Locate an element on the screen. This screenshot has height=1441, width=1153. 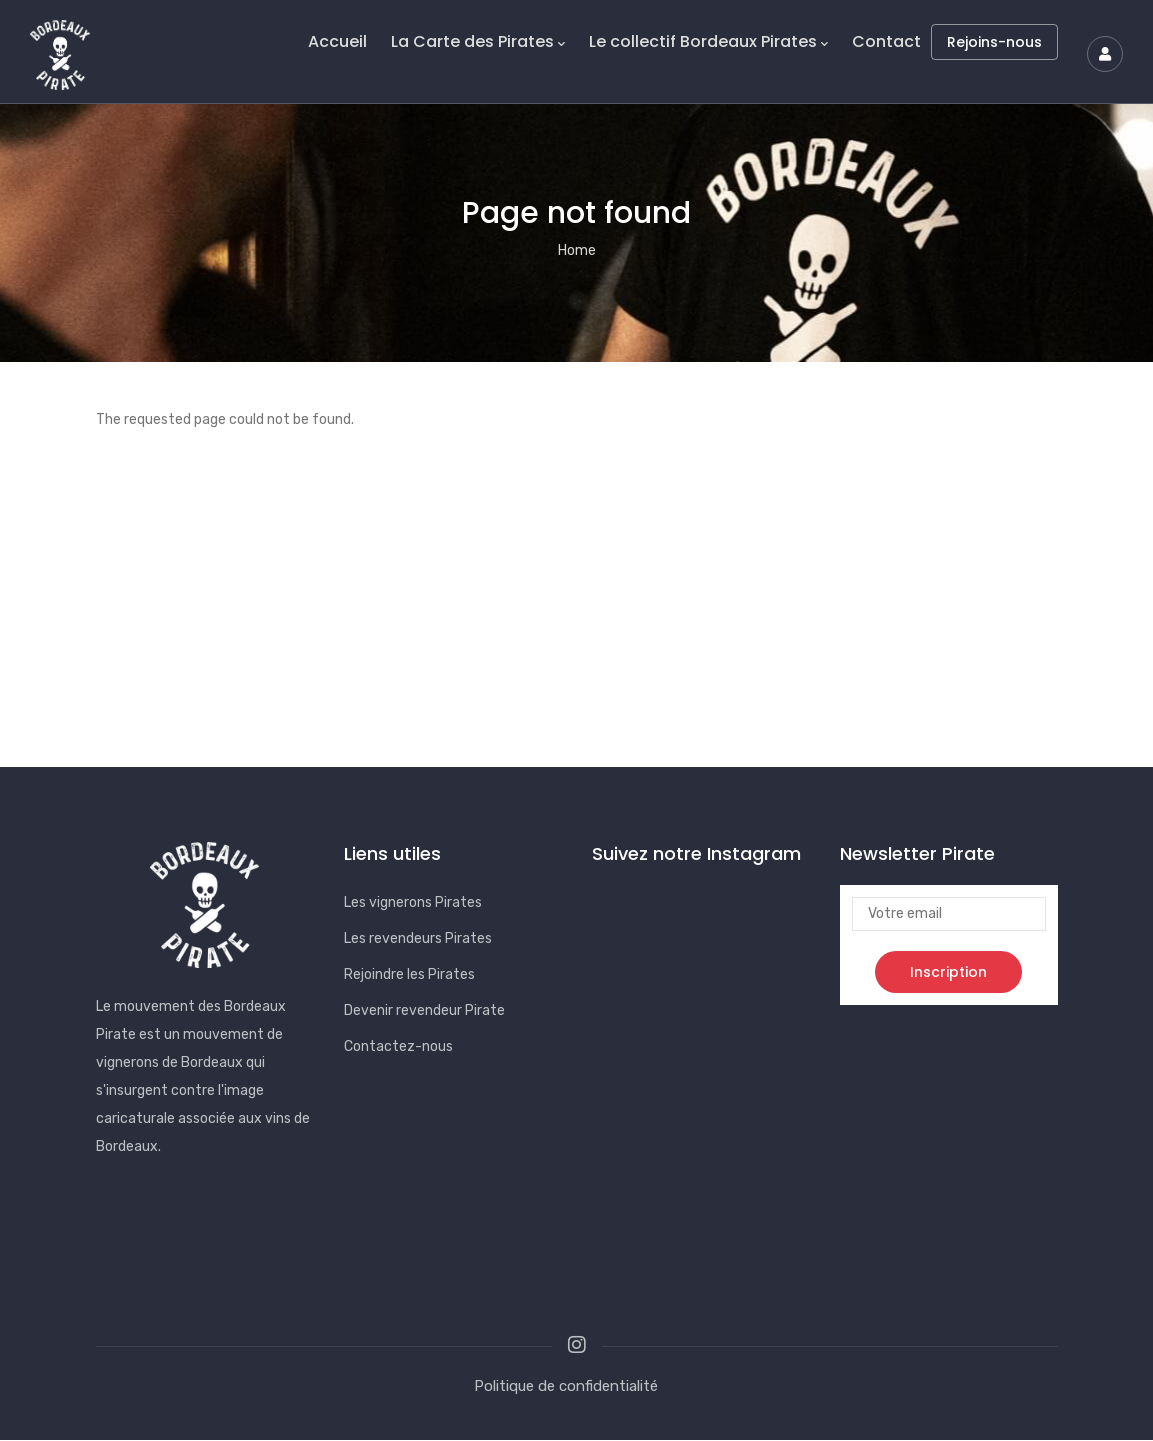
Les vignerons Pirates is located at coordinates (413, 902).